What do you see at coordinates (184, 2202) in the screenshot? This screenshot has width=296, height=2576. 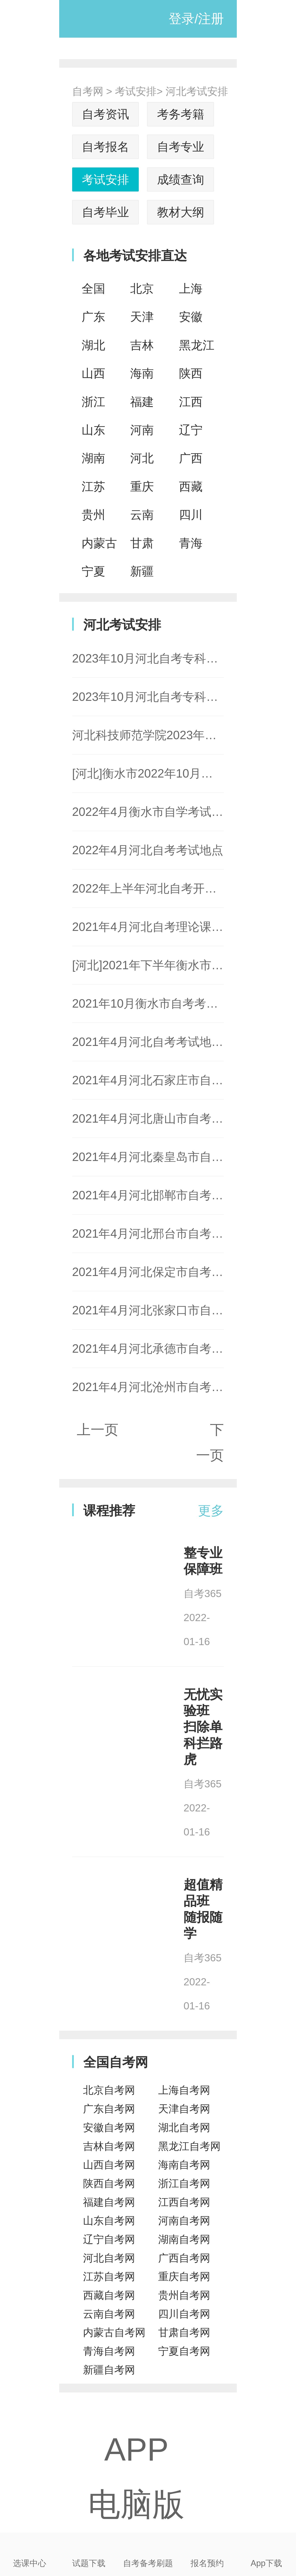 I see `江西自考网` at bounding box center [184, 2202].